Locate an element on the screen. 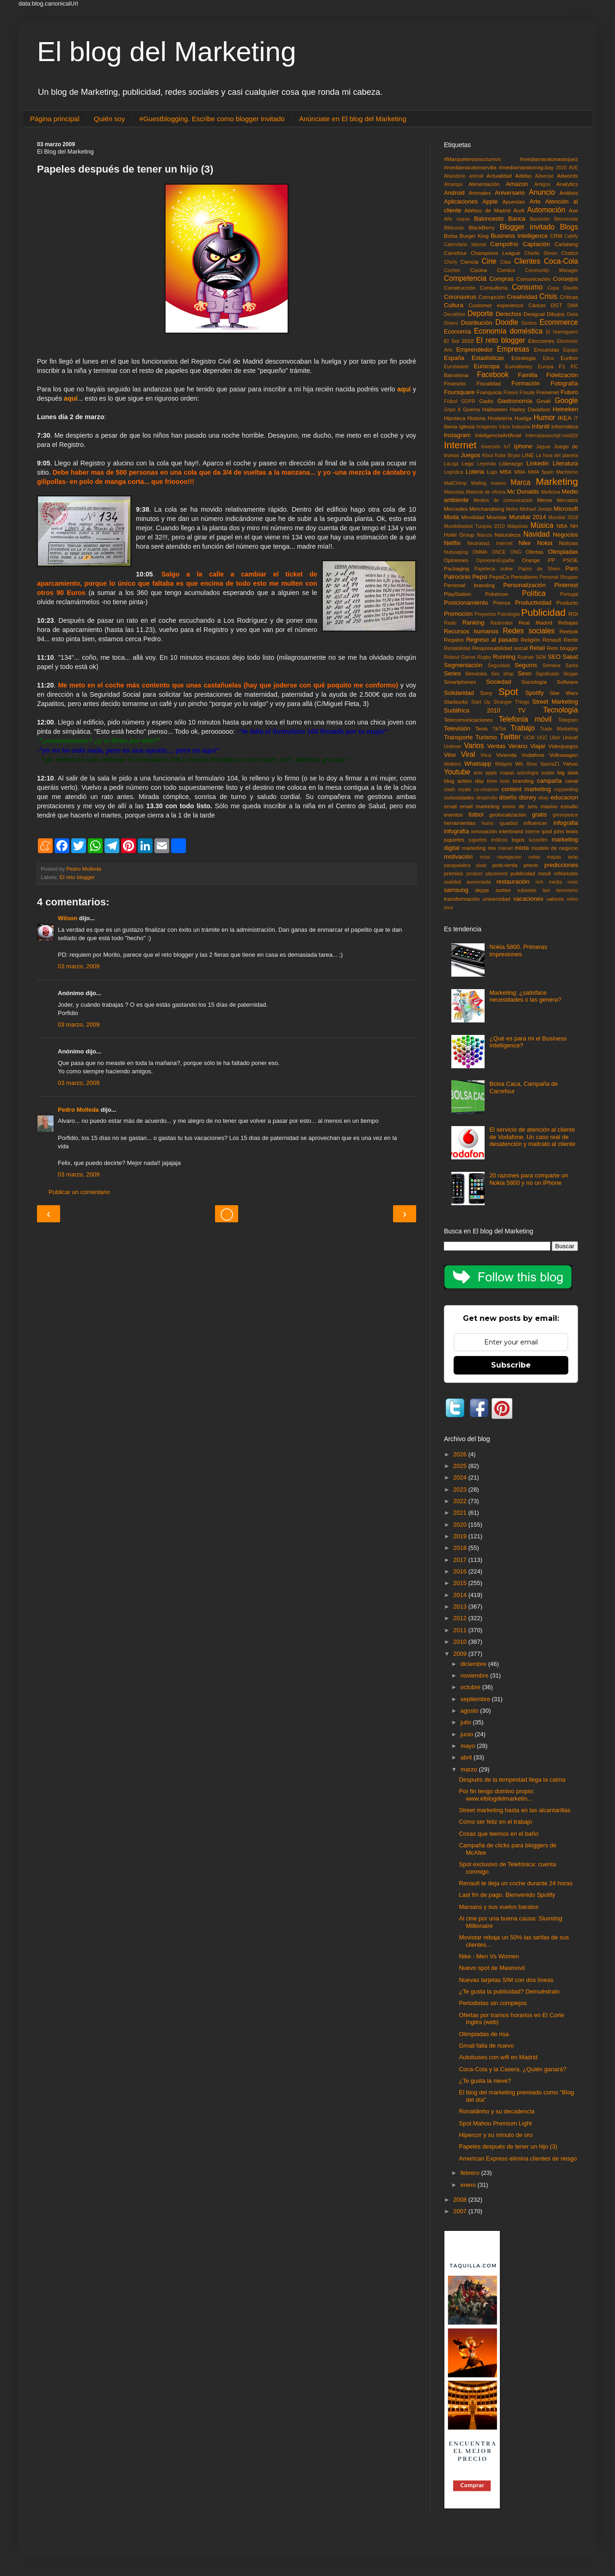  logos is located at coordinates (518, 839).